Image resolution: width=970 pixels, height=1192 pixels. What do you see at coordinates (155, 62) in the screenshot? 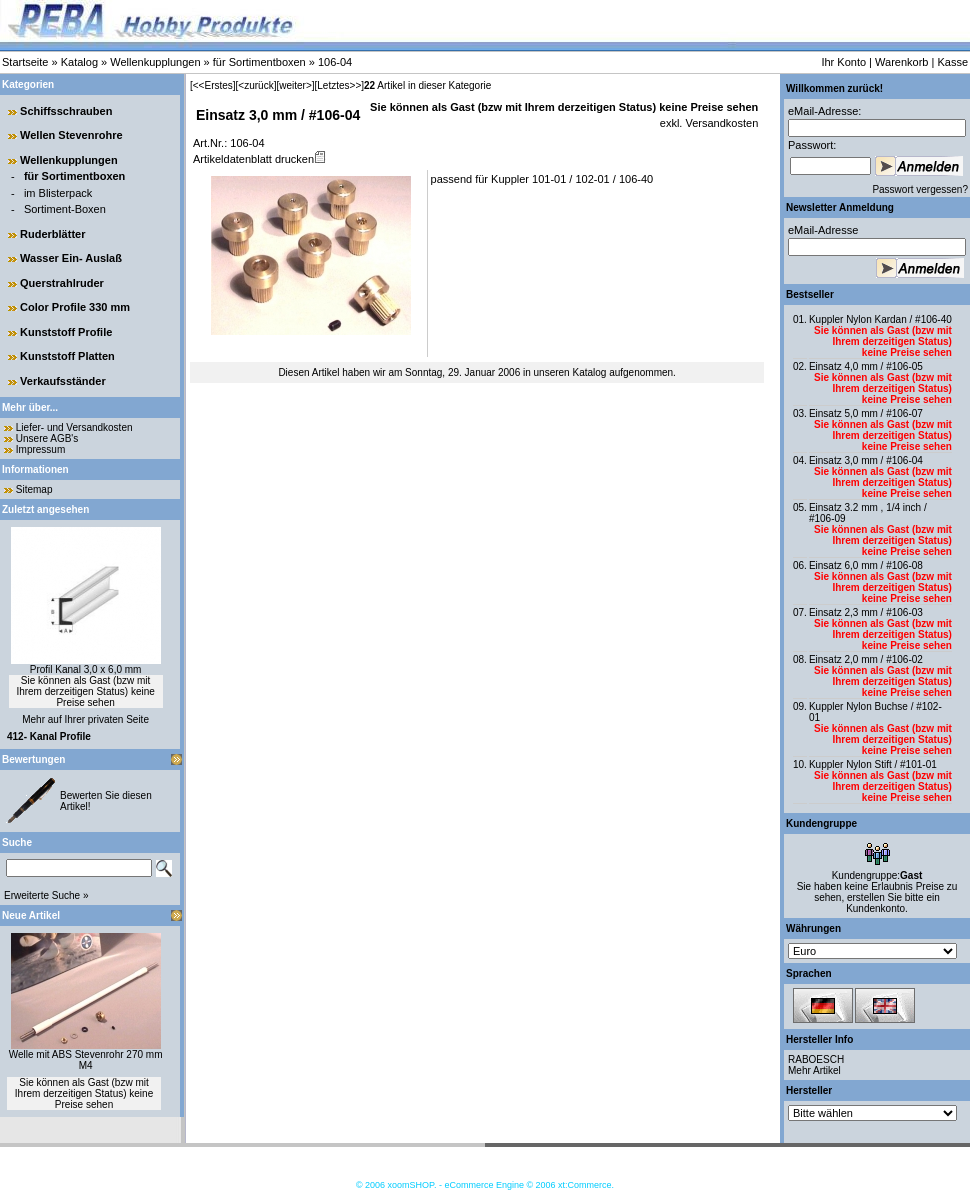
I see `Wellenkupplungen` at bounding box center [155, 62].